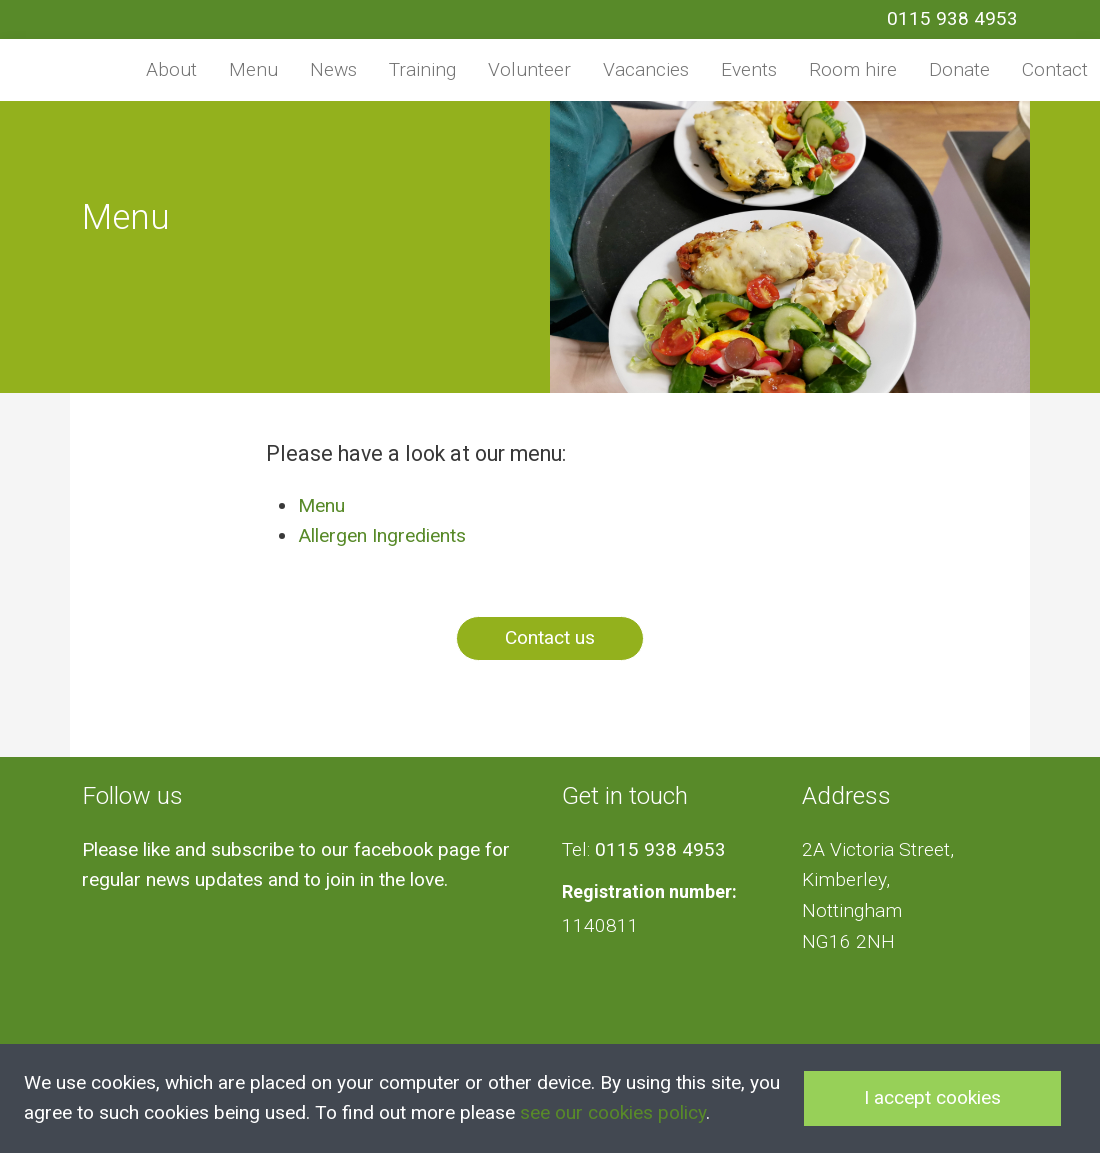 This screenshot has width=1100, height=1153. What do you see at coordinates (613, 1112) in the screenshot?
I see `see our cookies policy` at bounding box center [613, 1112].